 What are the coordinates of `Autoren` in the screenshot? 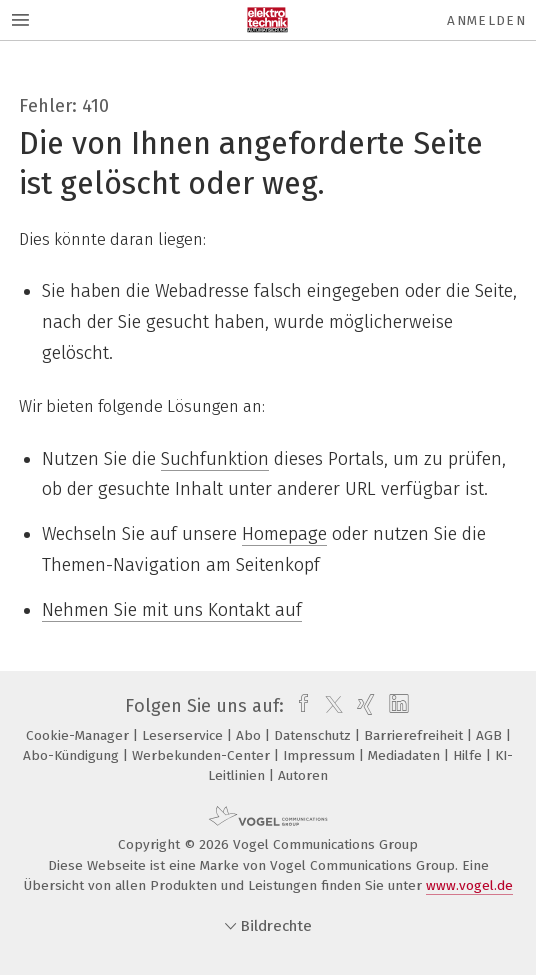 It's located at (303, 775).